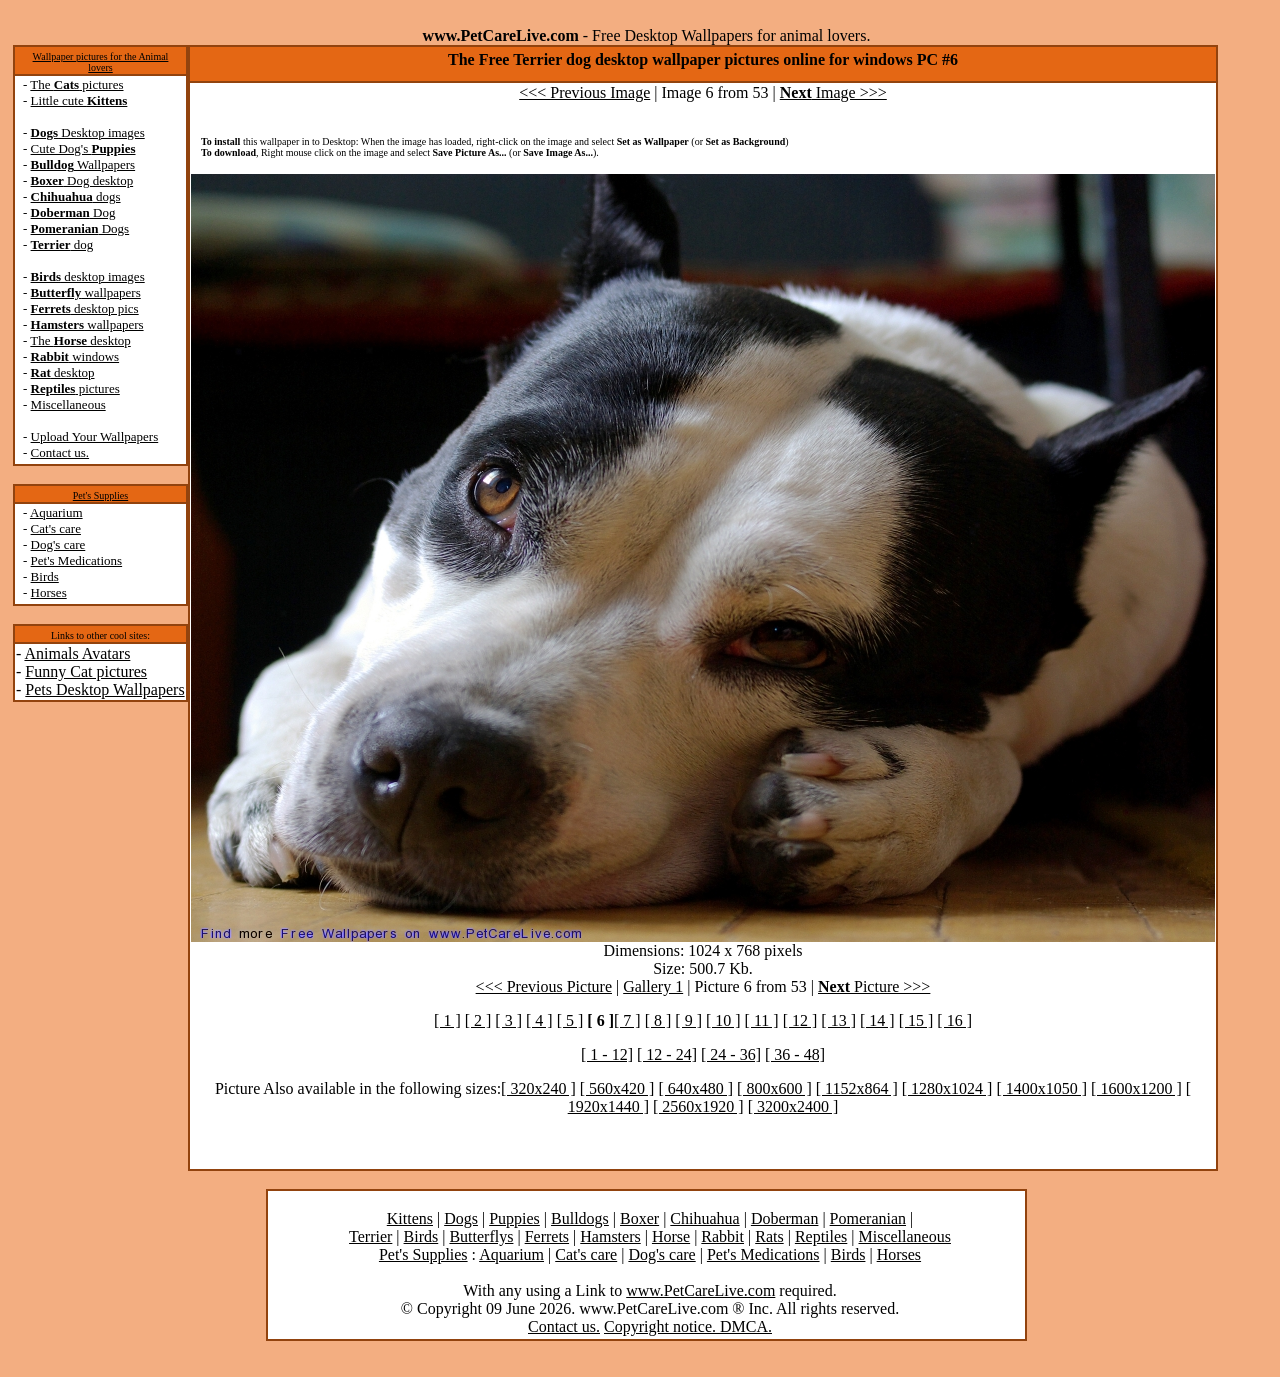 The height and width of the screenshot is (1377, 1280). I want to click on Upload Your Wallpapers, so click(95, 436).